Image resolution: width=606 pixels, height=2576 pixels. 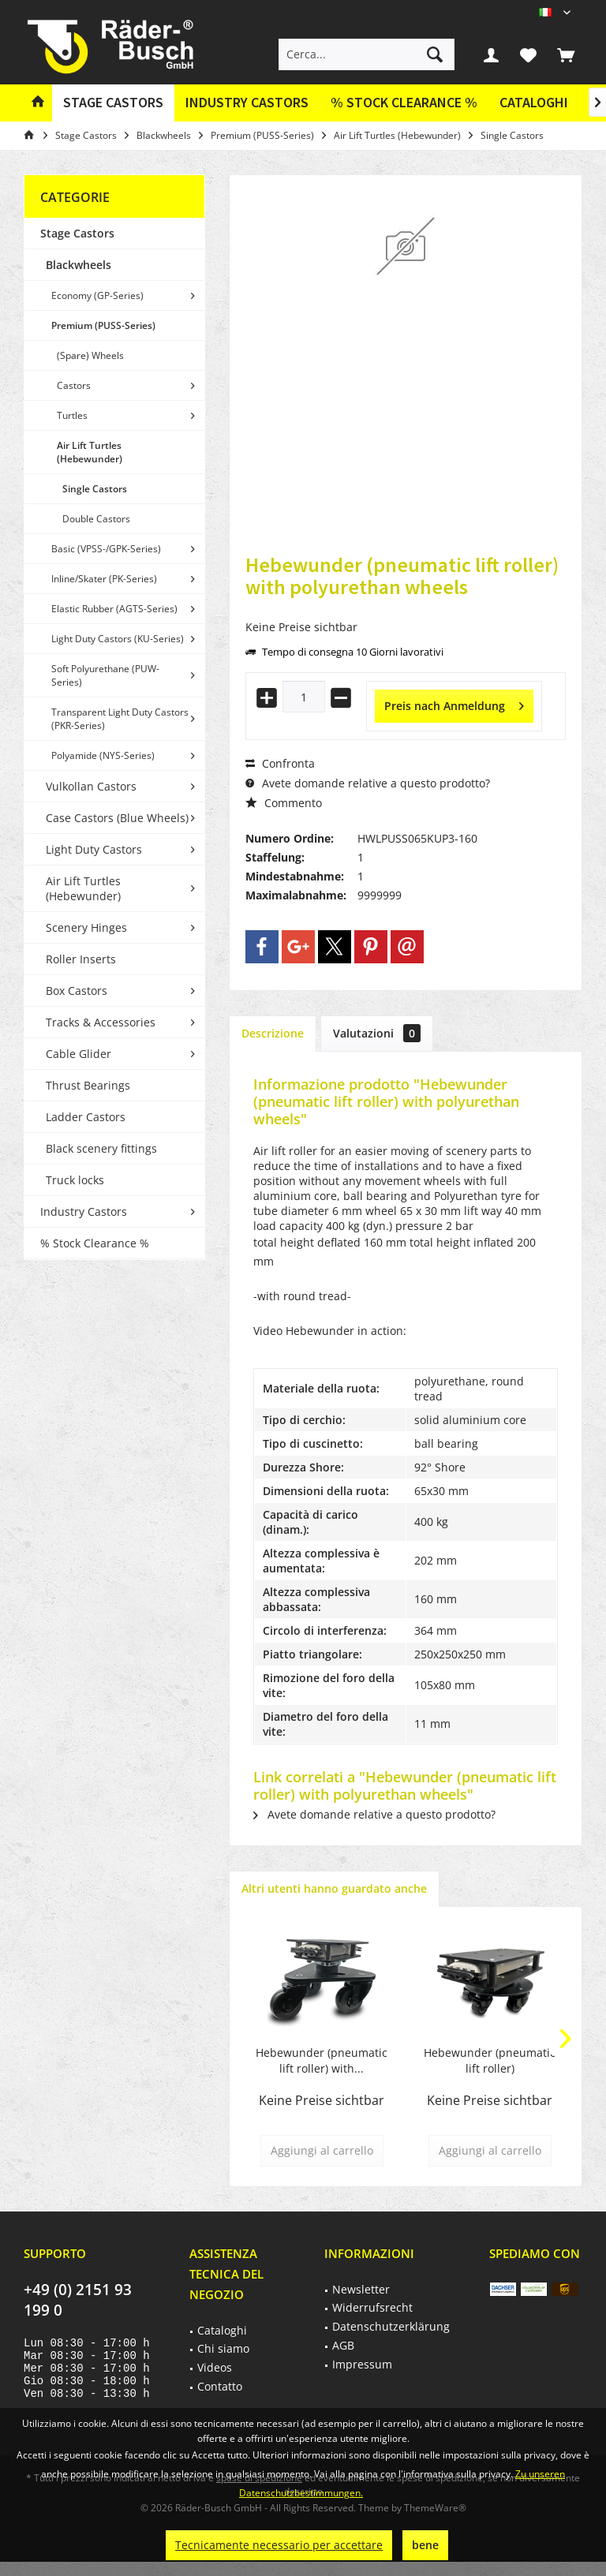 What do you see at coordinates (114, 608) in the screenshot?
I see `Elastic Rubber (AGTS-Series)` at bounding box center [114, 608].